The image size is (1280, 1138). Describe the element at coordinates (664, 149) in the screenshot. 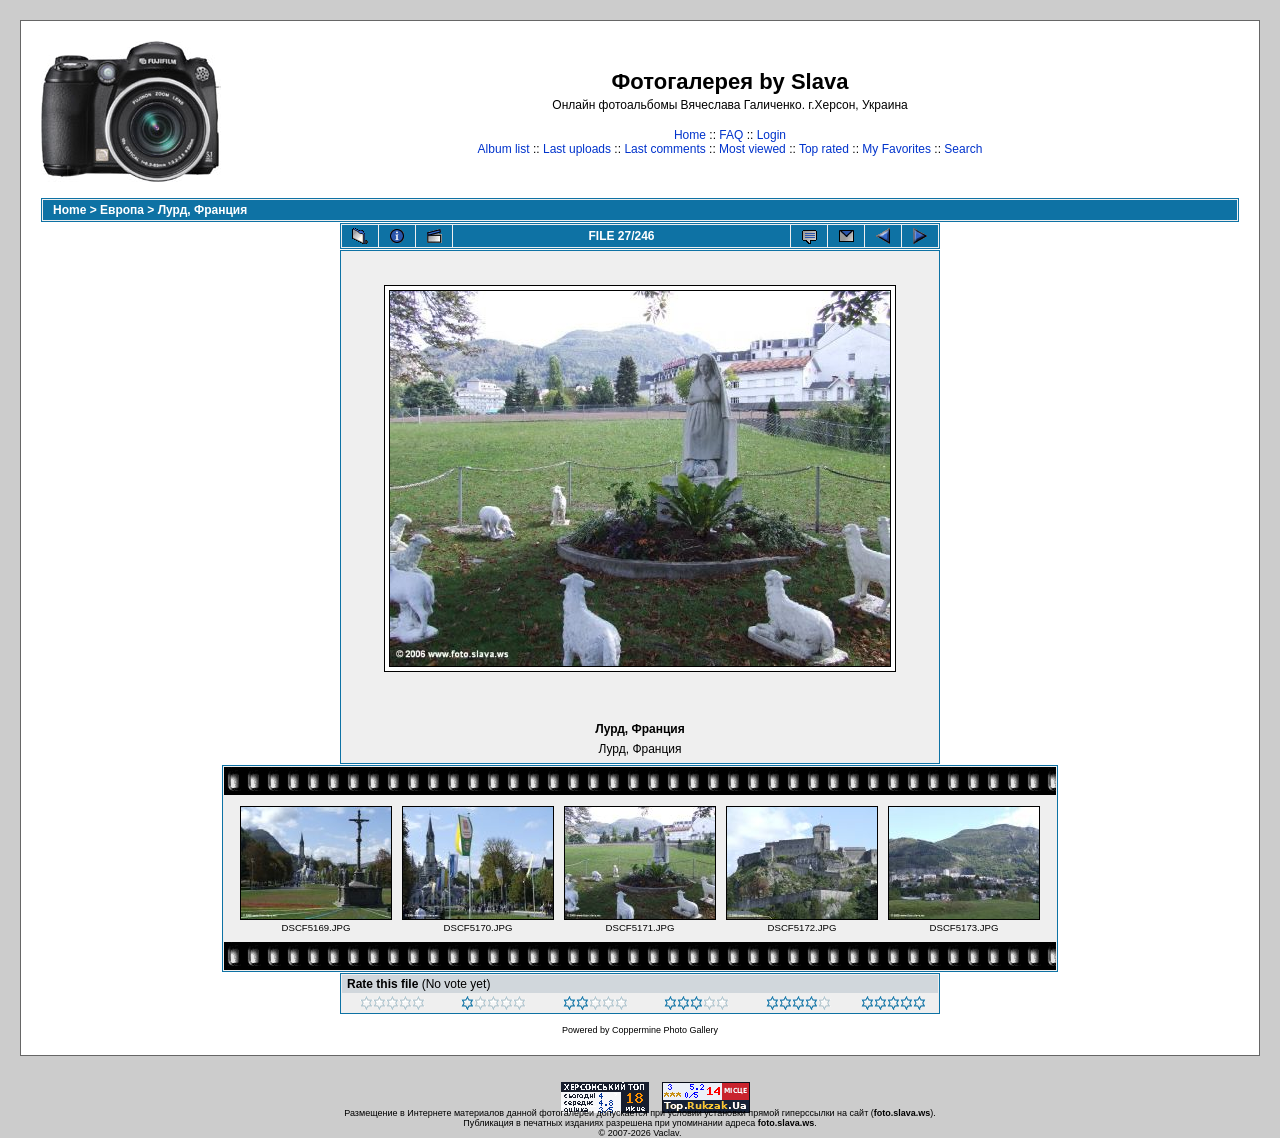

I see `Last comments` at that location.